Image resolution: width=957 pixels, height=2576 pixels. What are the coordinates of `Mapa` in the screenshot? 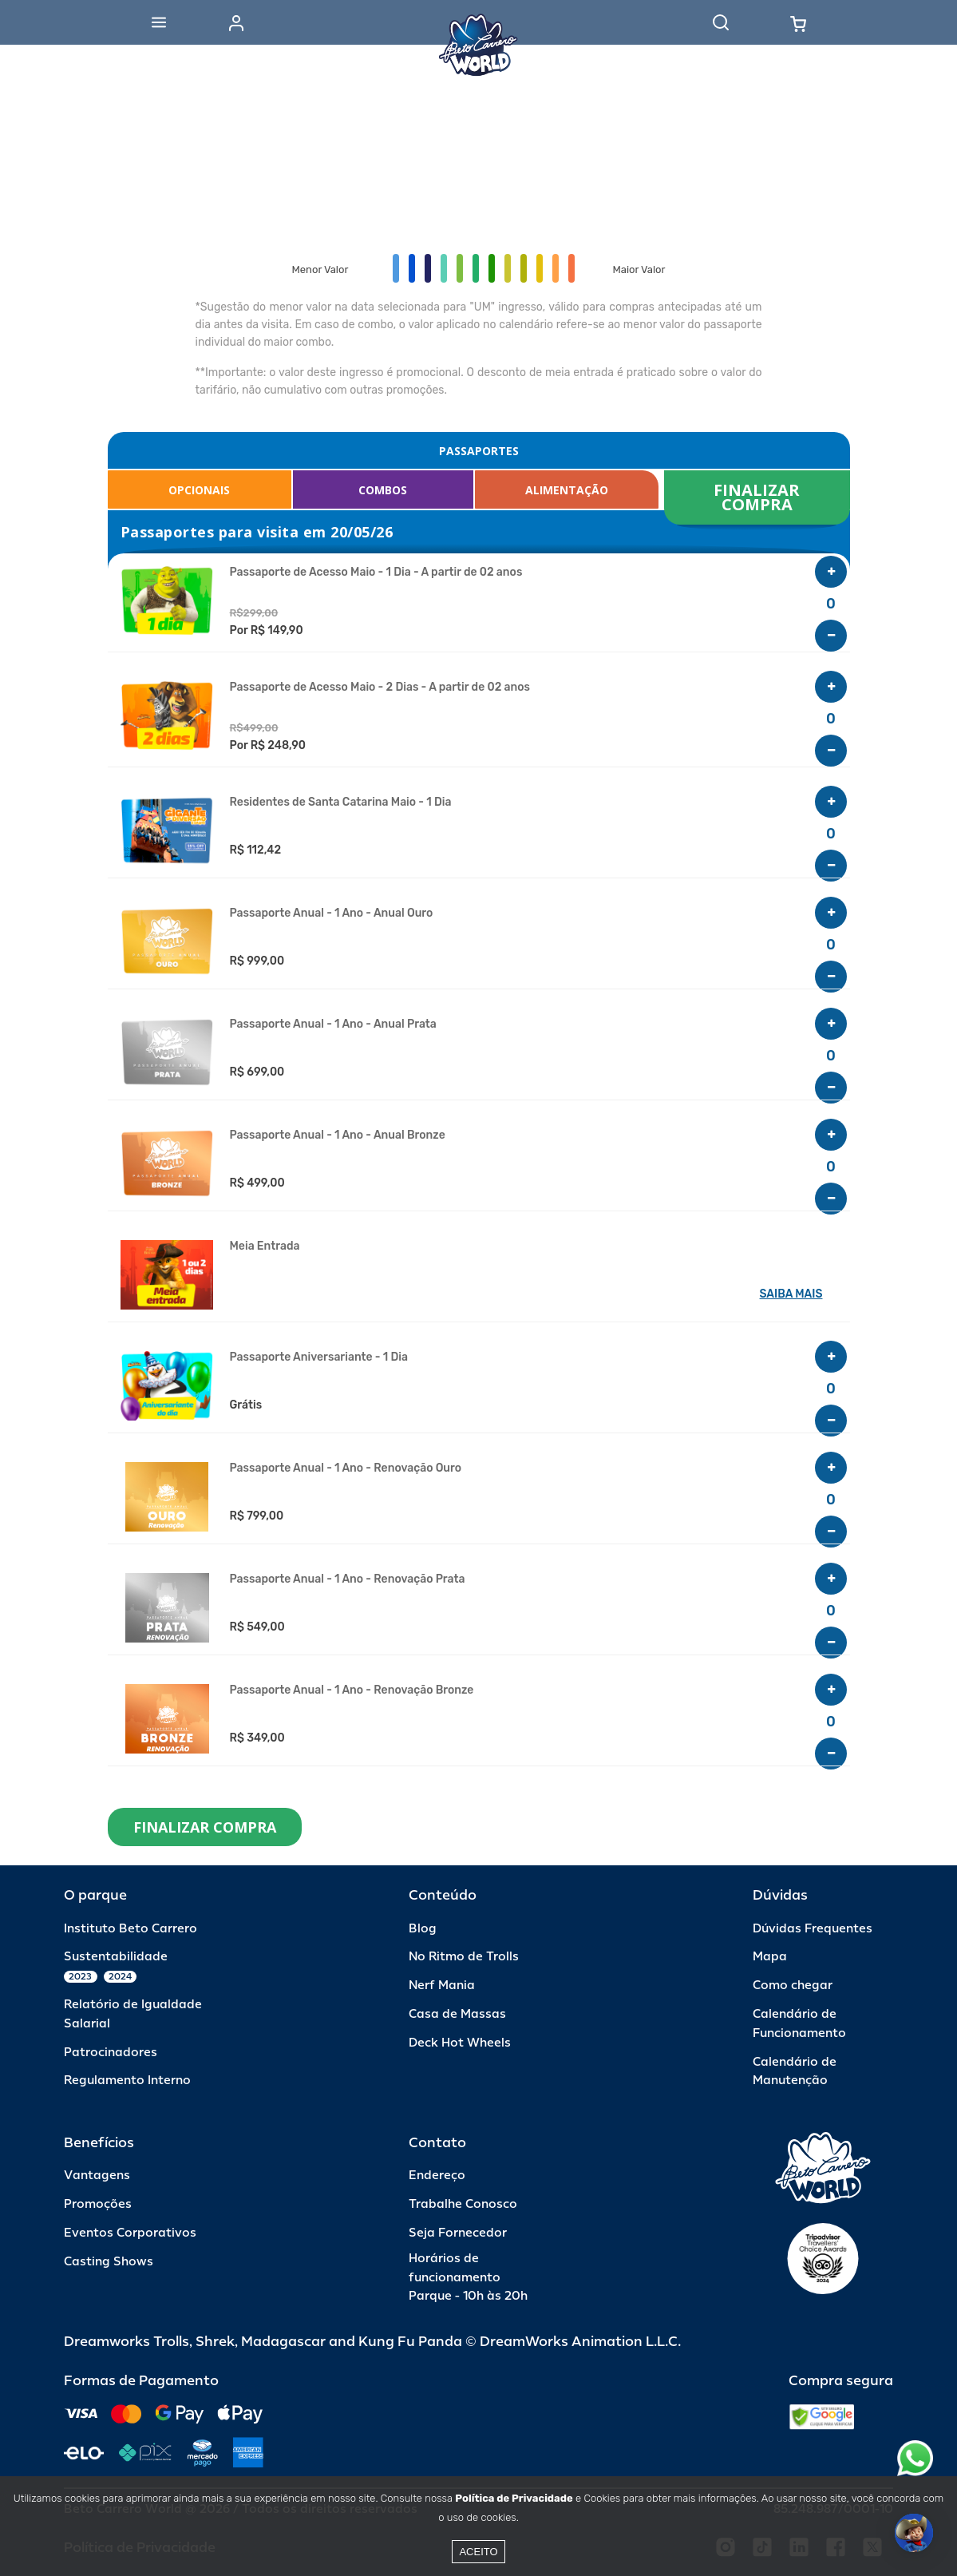 It's located at (770, 1956).